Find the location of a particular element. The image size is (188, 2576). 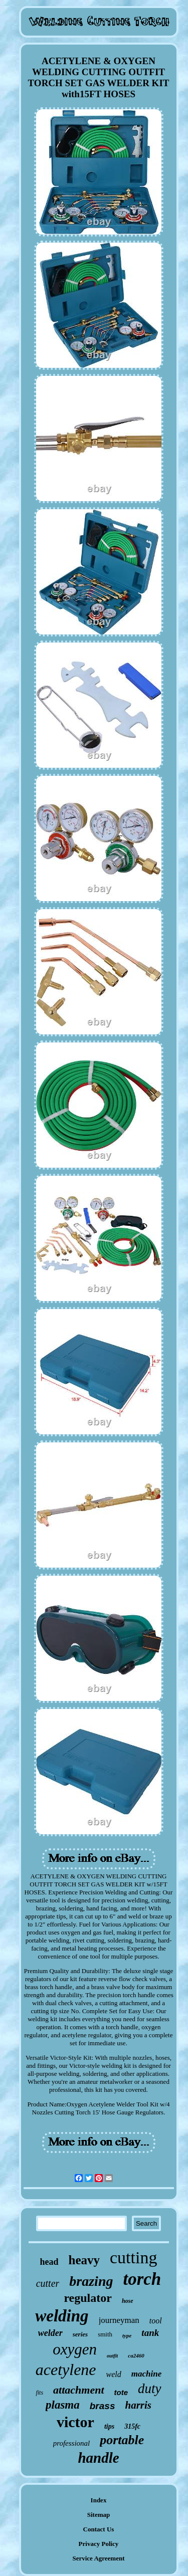

victor is located at coordinates (75, 2422).